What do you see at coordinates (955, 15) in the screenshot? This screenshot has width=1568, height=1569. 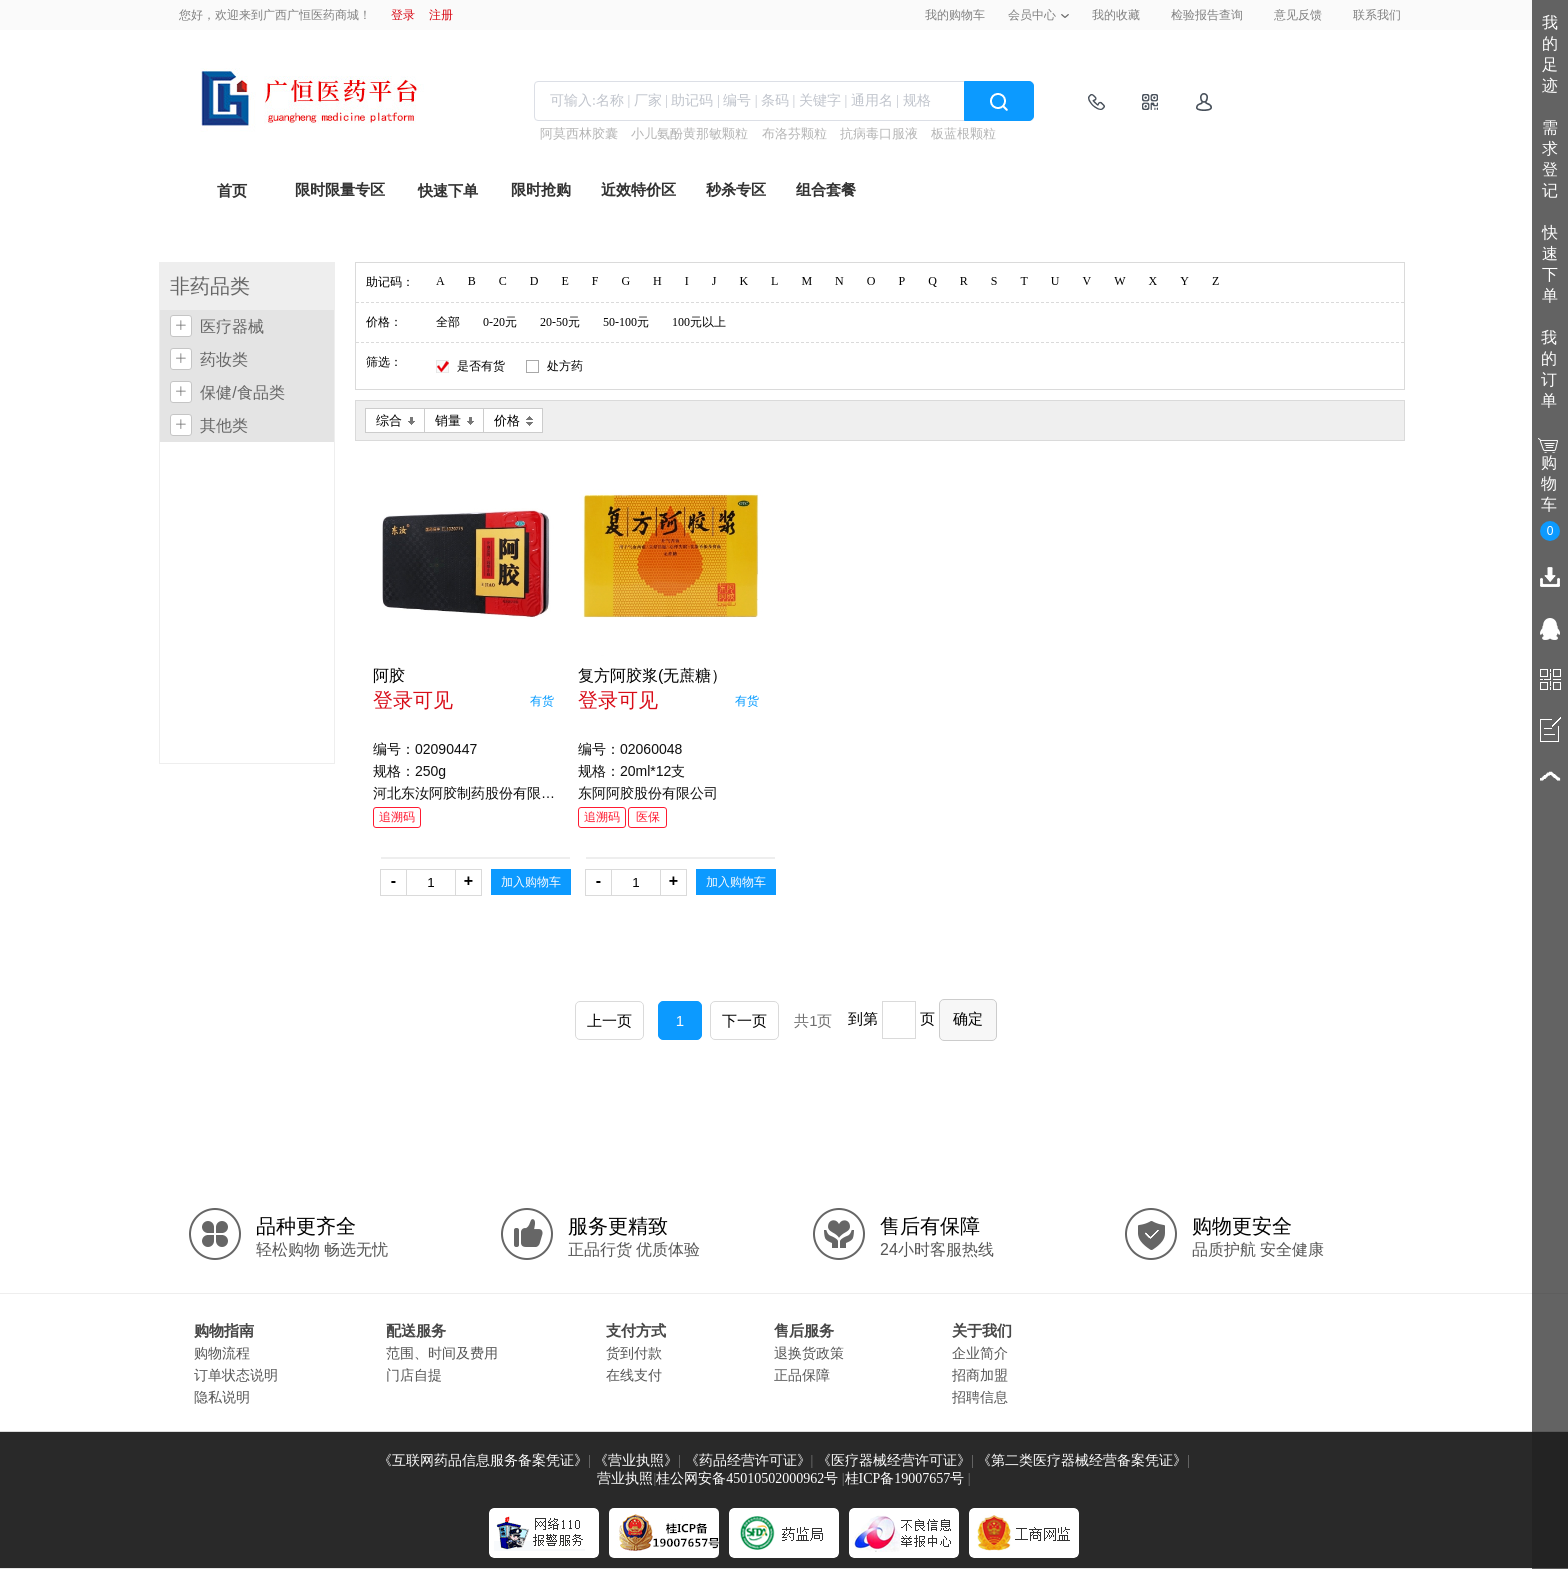 I see `我的购物车` at bounding box center [955, 15].